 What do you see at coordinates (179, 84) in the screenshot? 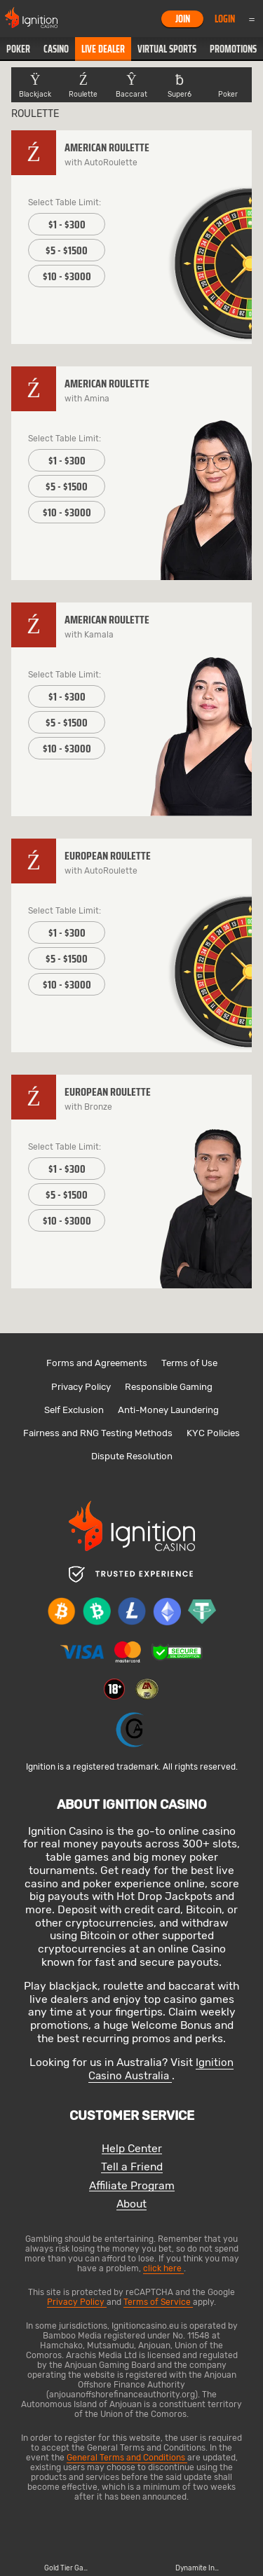
I see `Super6` at bounding box center [179, 84].